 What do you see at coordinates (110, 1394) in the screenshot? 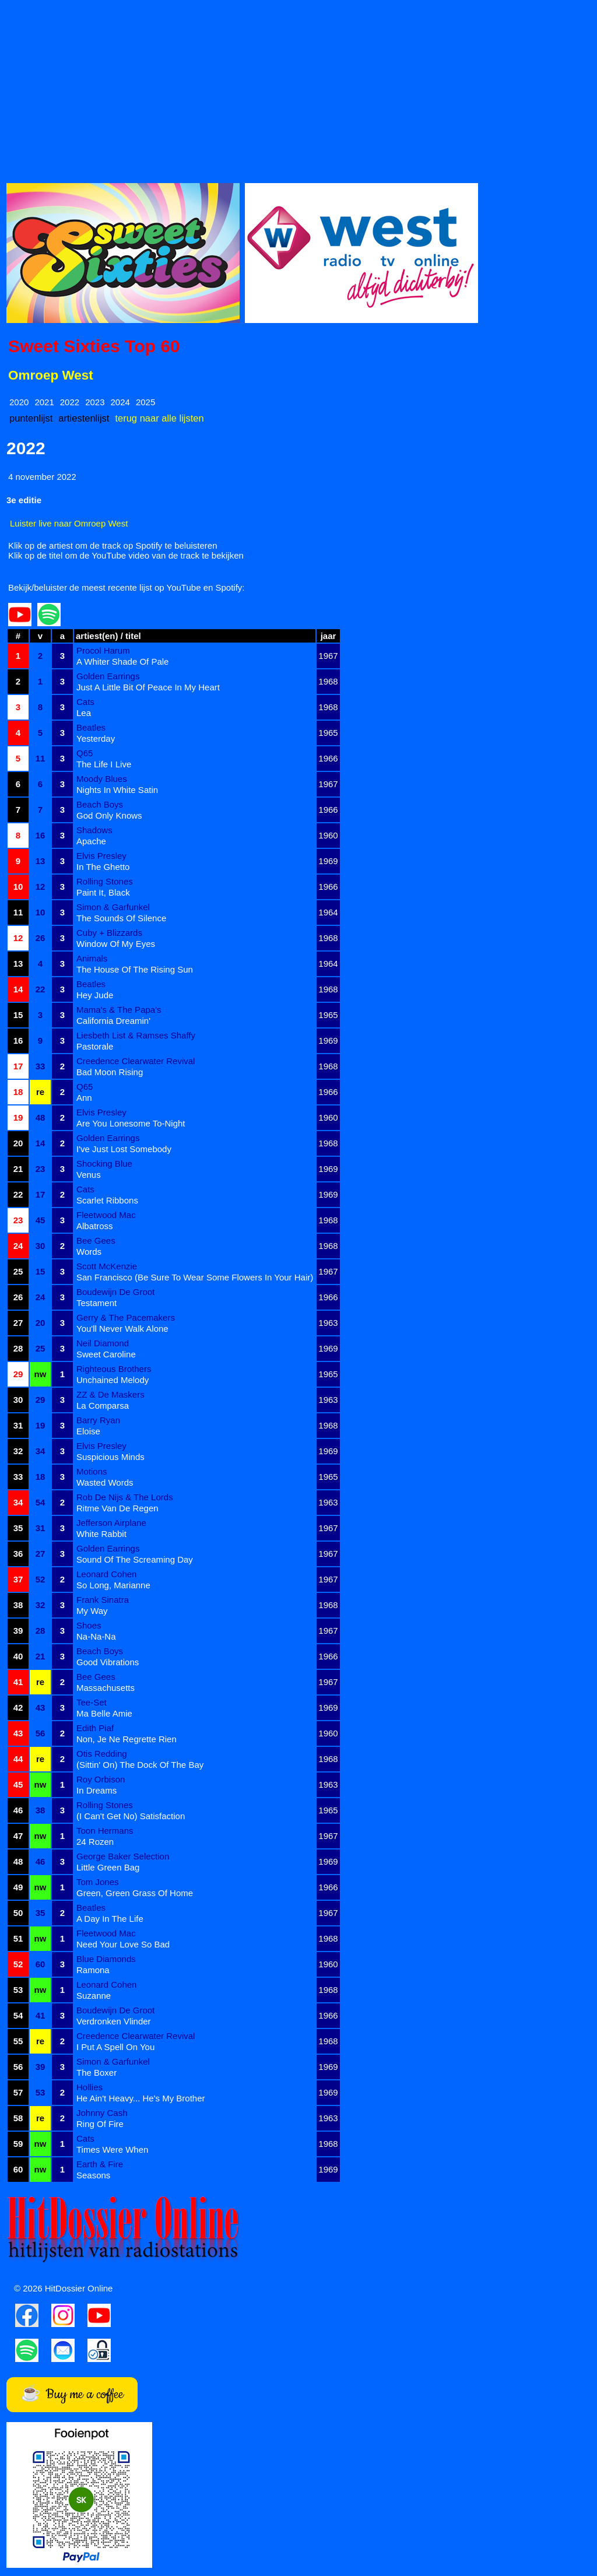
I see `ZZ & De Maskers` at bounding box center [110, 1394].